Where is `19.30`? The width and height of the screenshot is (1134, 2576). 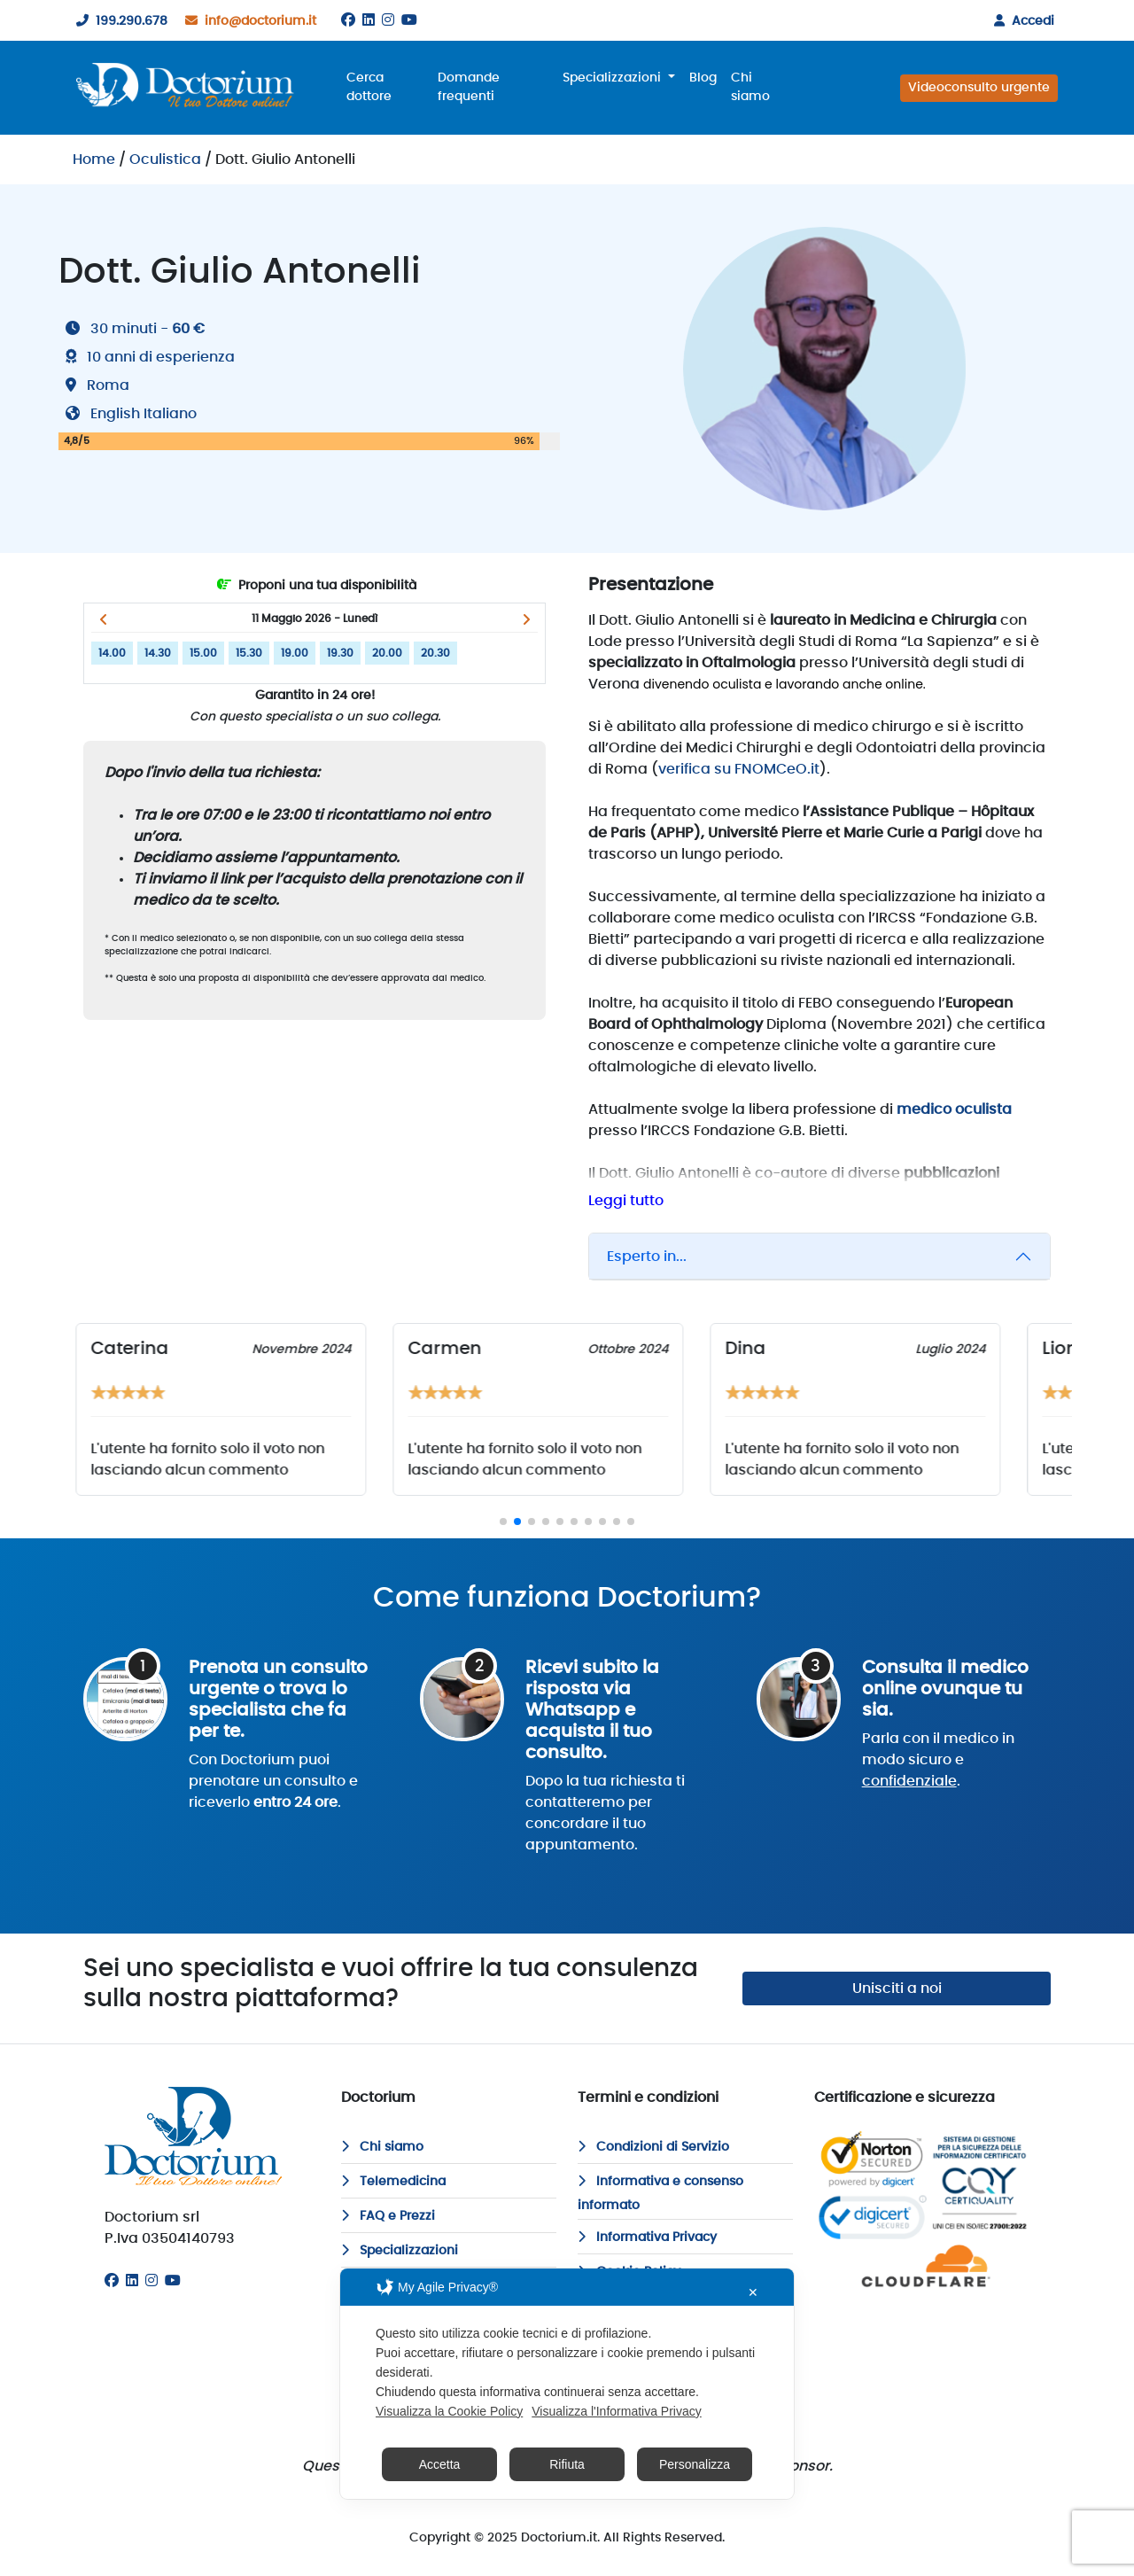
19.30 is located at coordinates (340, 653).